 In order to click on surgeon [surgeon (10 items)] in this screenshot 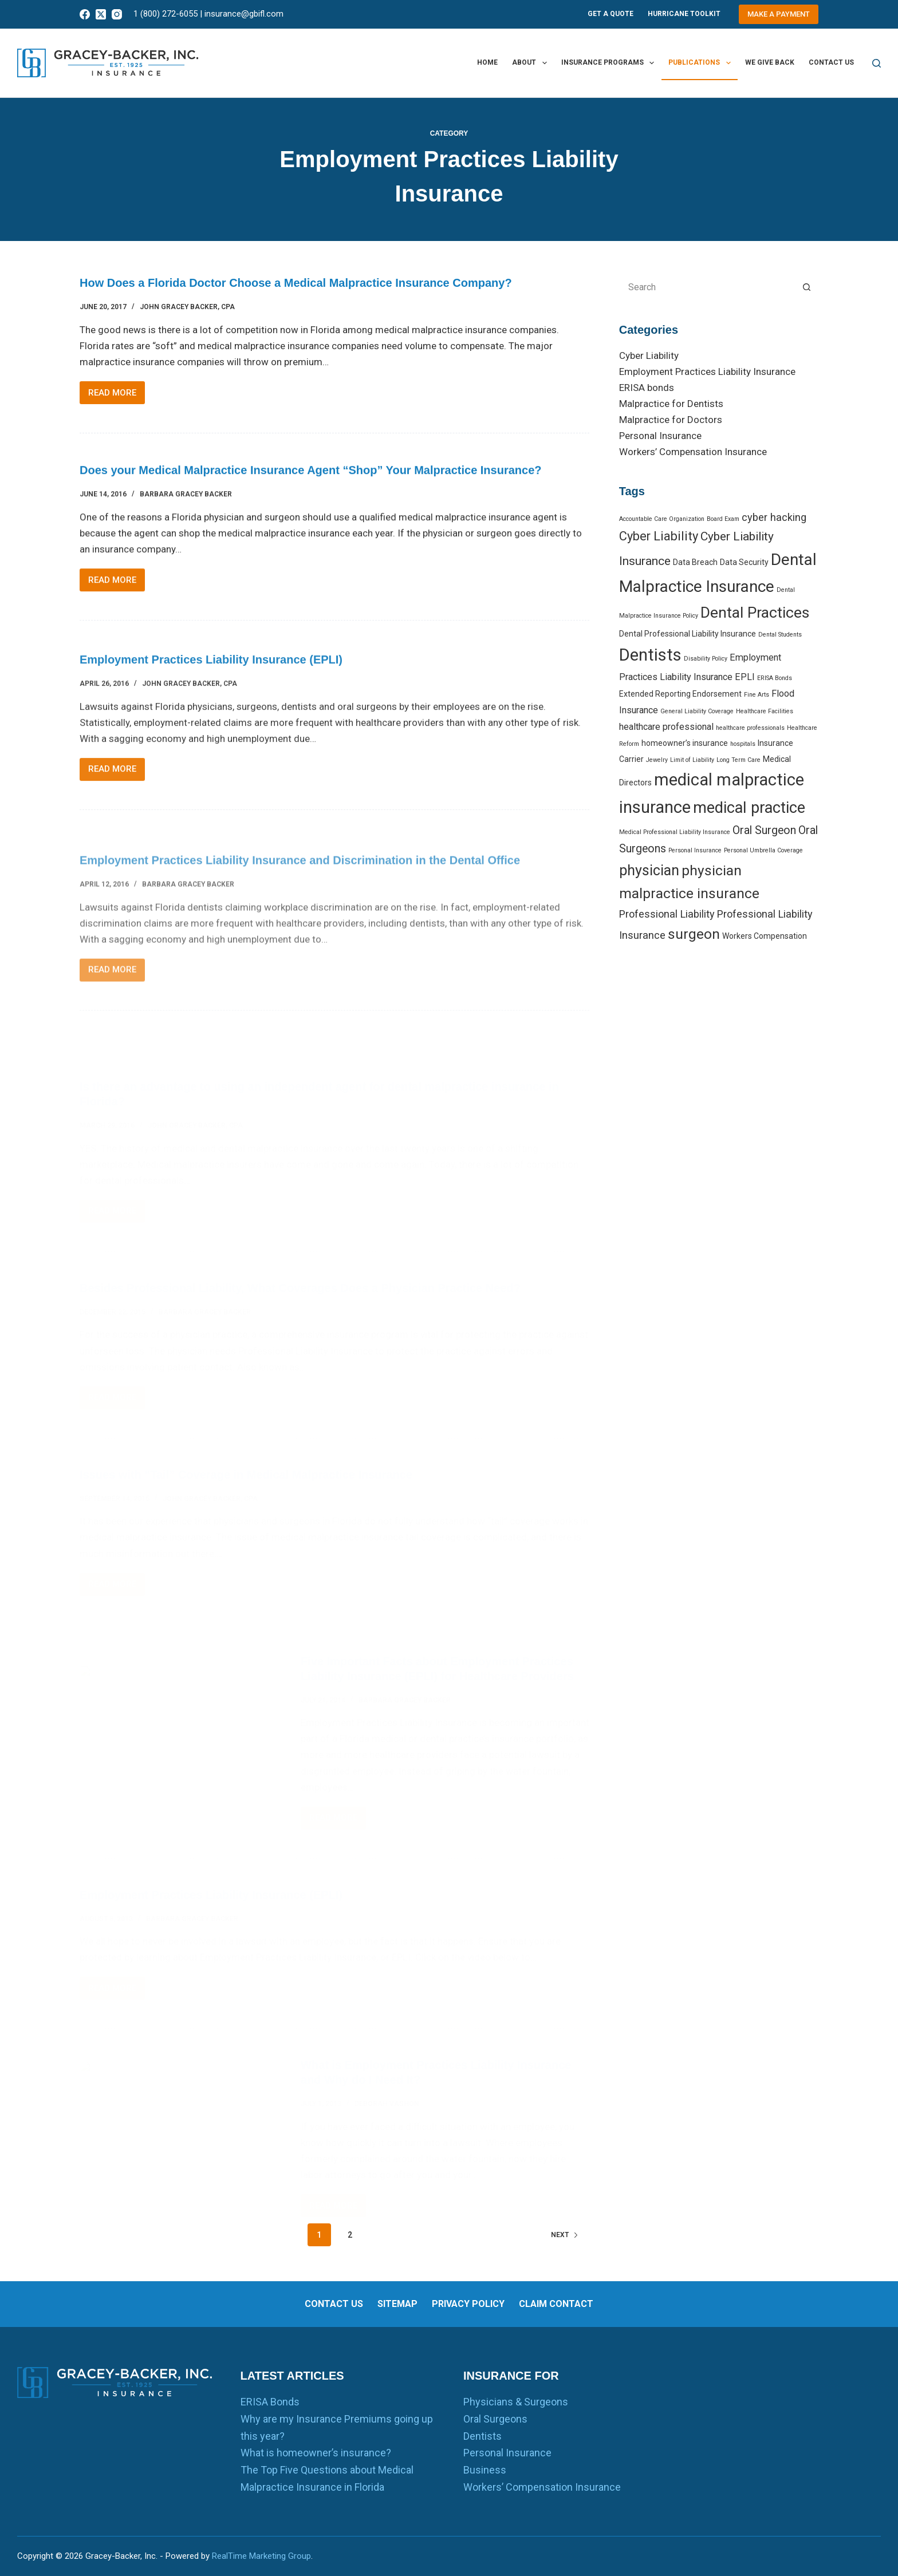, I will do `click(694, 934)`.